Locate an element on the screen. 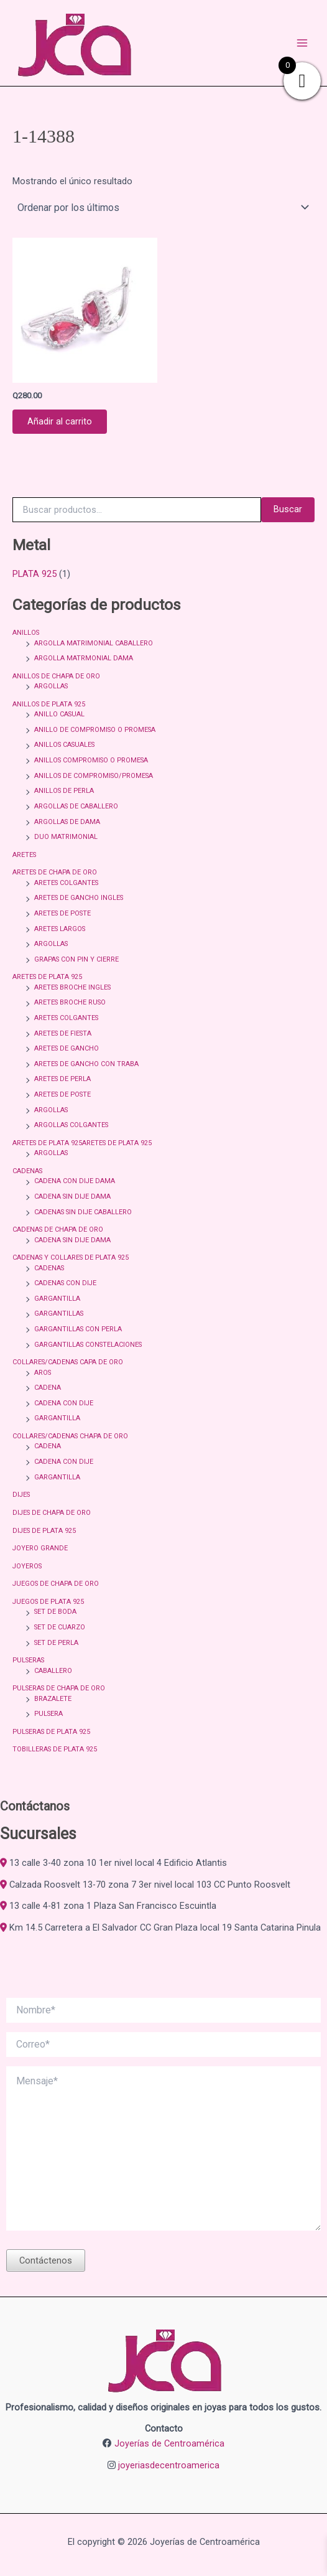  CADENA CON DIJE DAMA is located at coordinates (74, 1181).